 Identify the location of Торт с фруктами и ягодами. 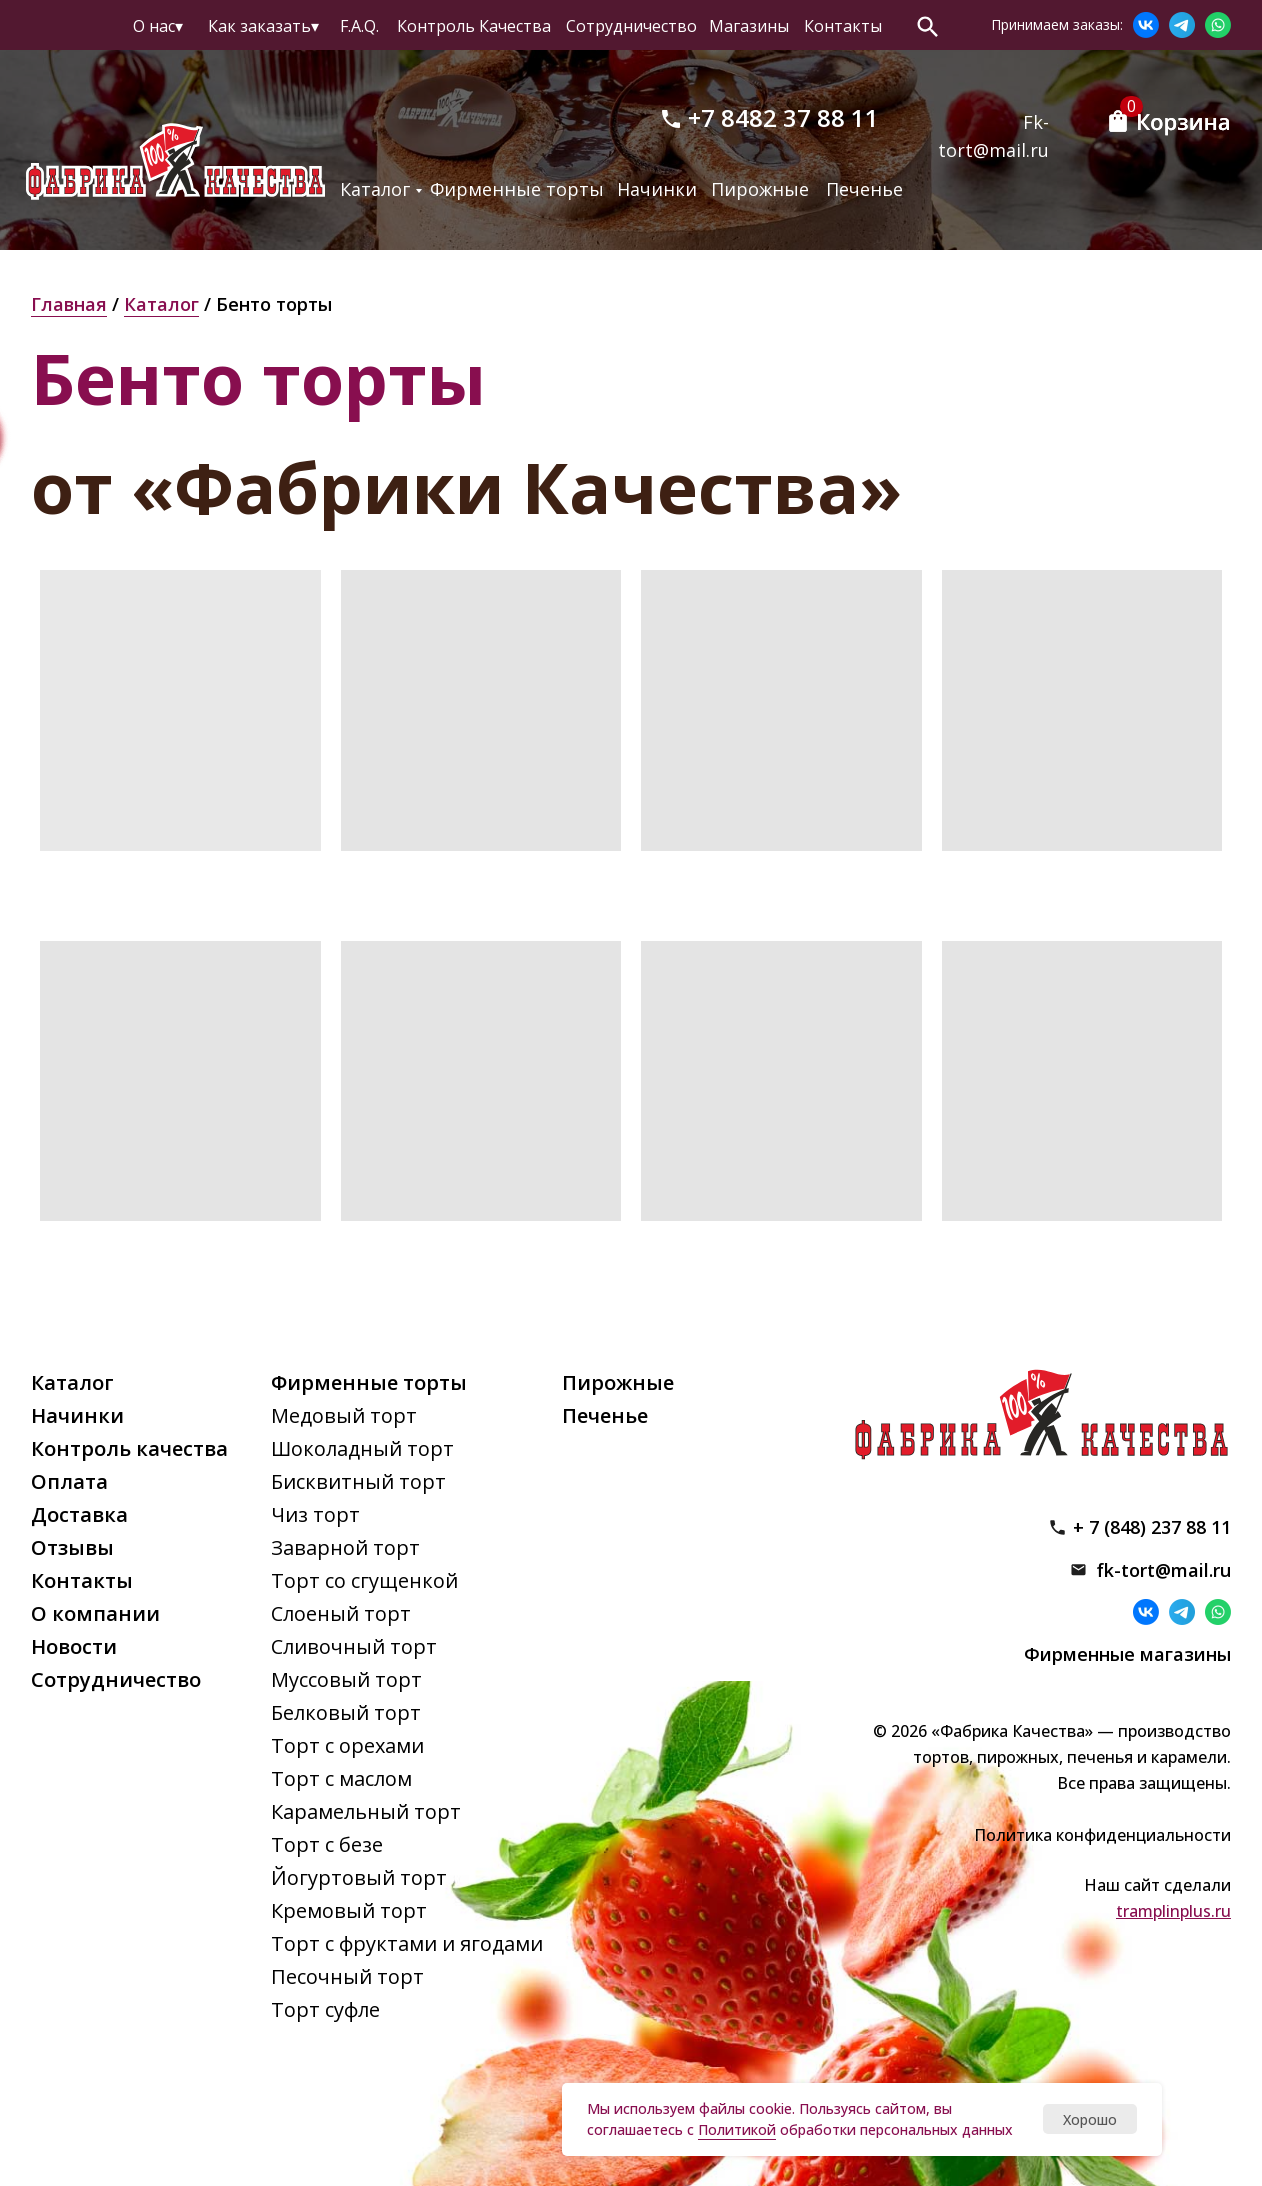
(407, 1943).